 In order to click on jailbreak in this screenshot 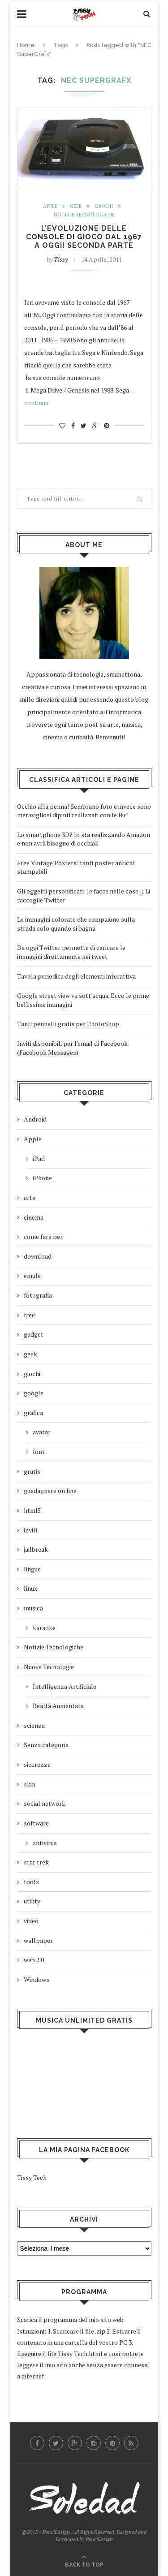, I will do `click(36, 1549)`.